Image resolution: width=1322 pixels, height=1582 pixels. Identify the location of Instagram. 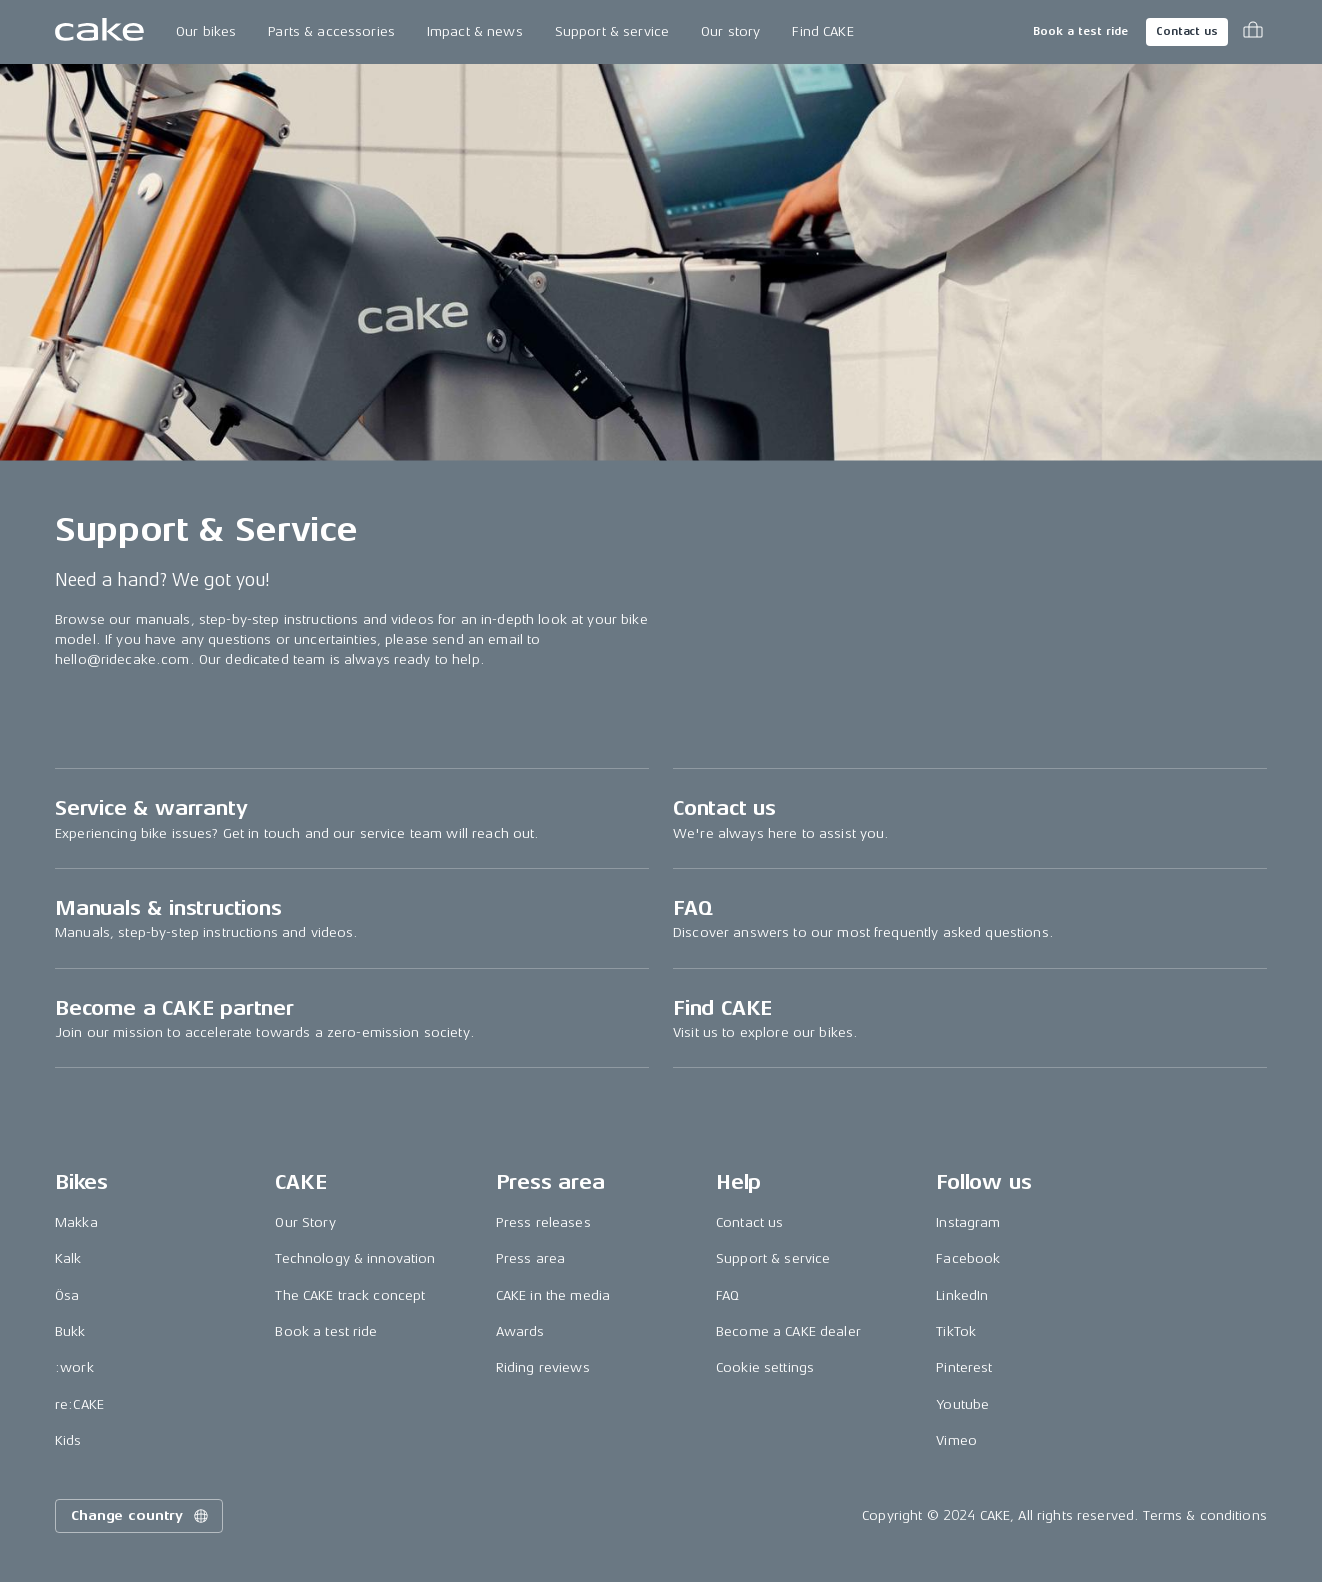
(968, 1222).